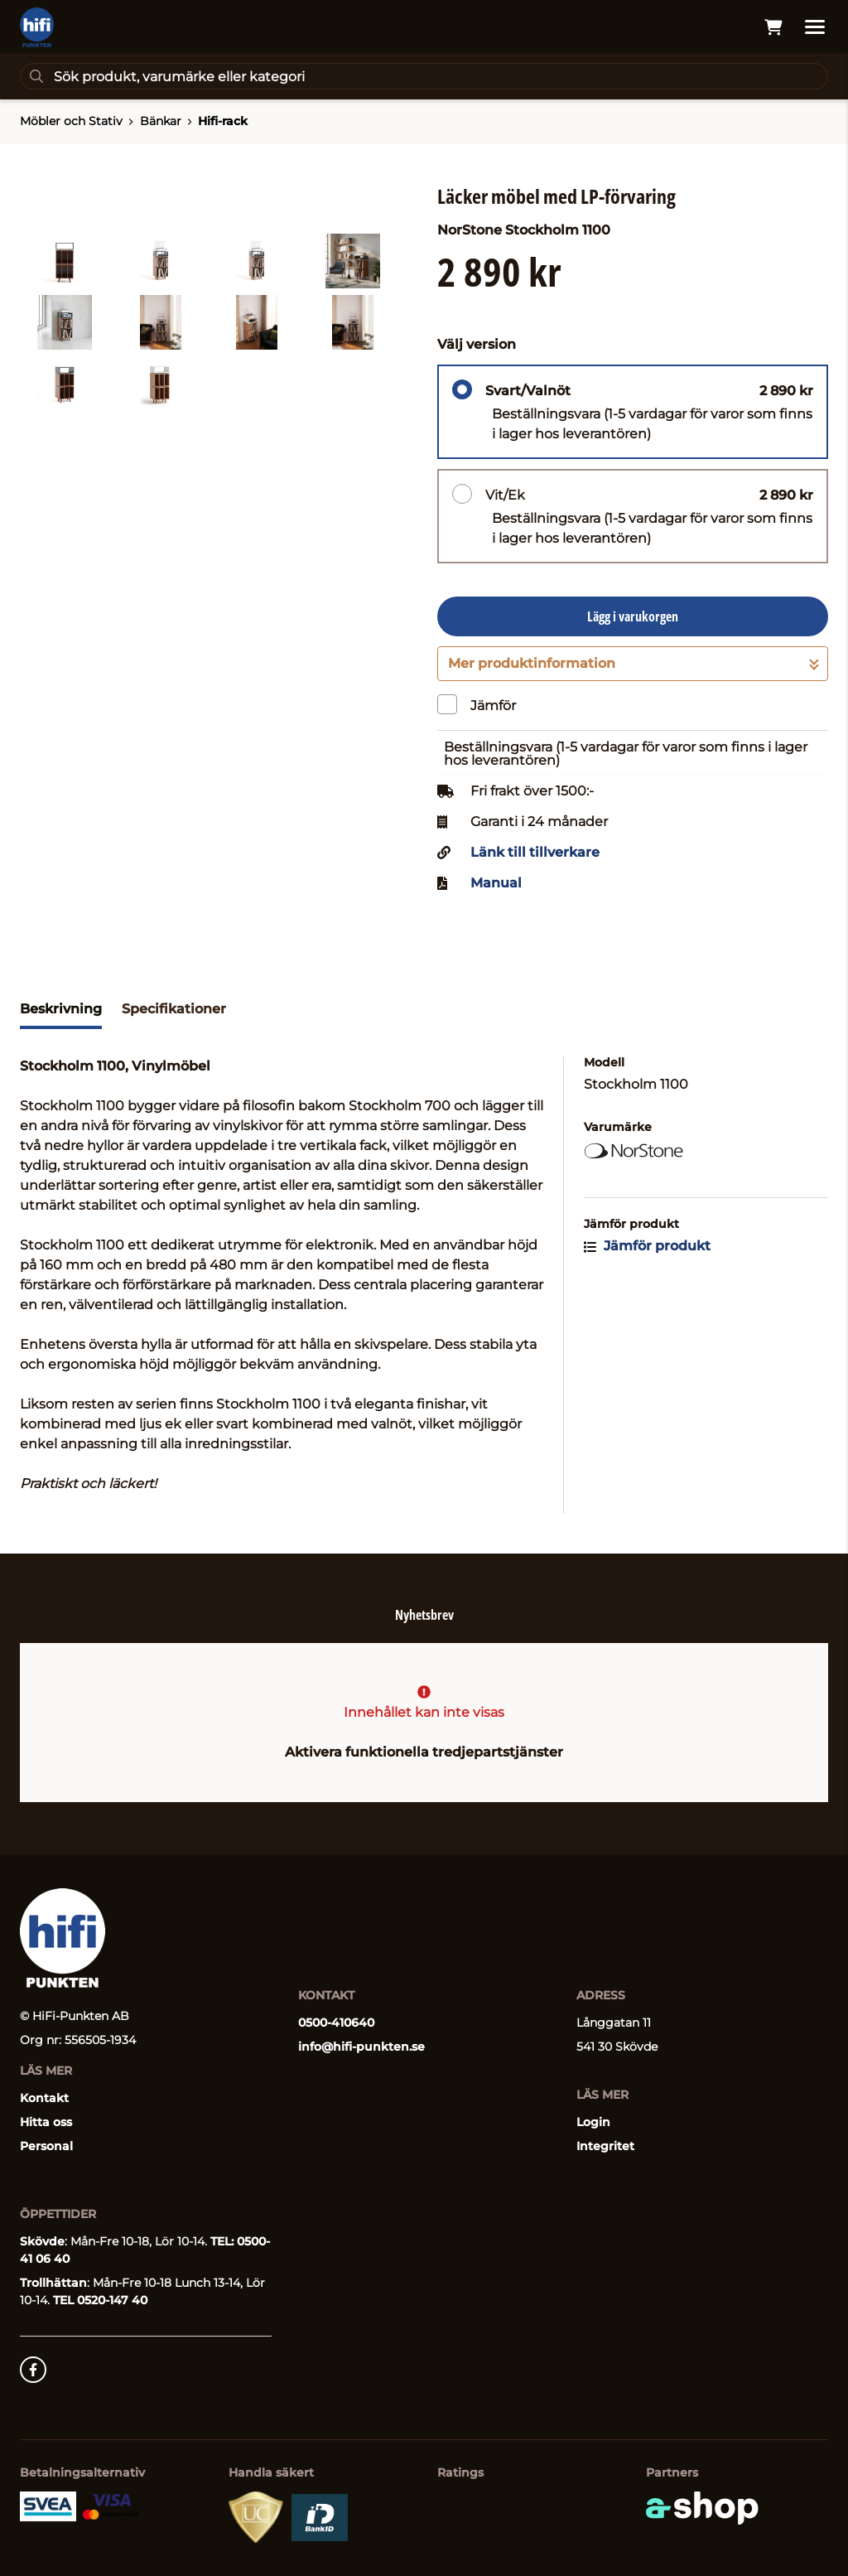  Describe the element at coordinates (71, 121) in the screenshot. I see `Möbler och Stativ` at that location.